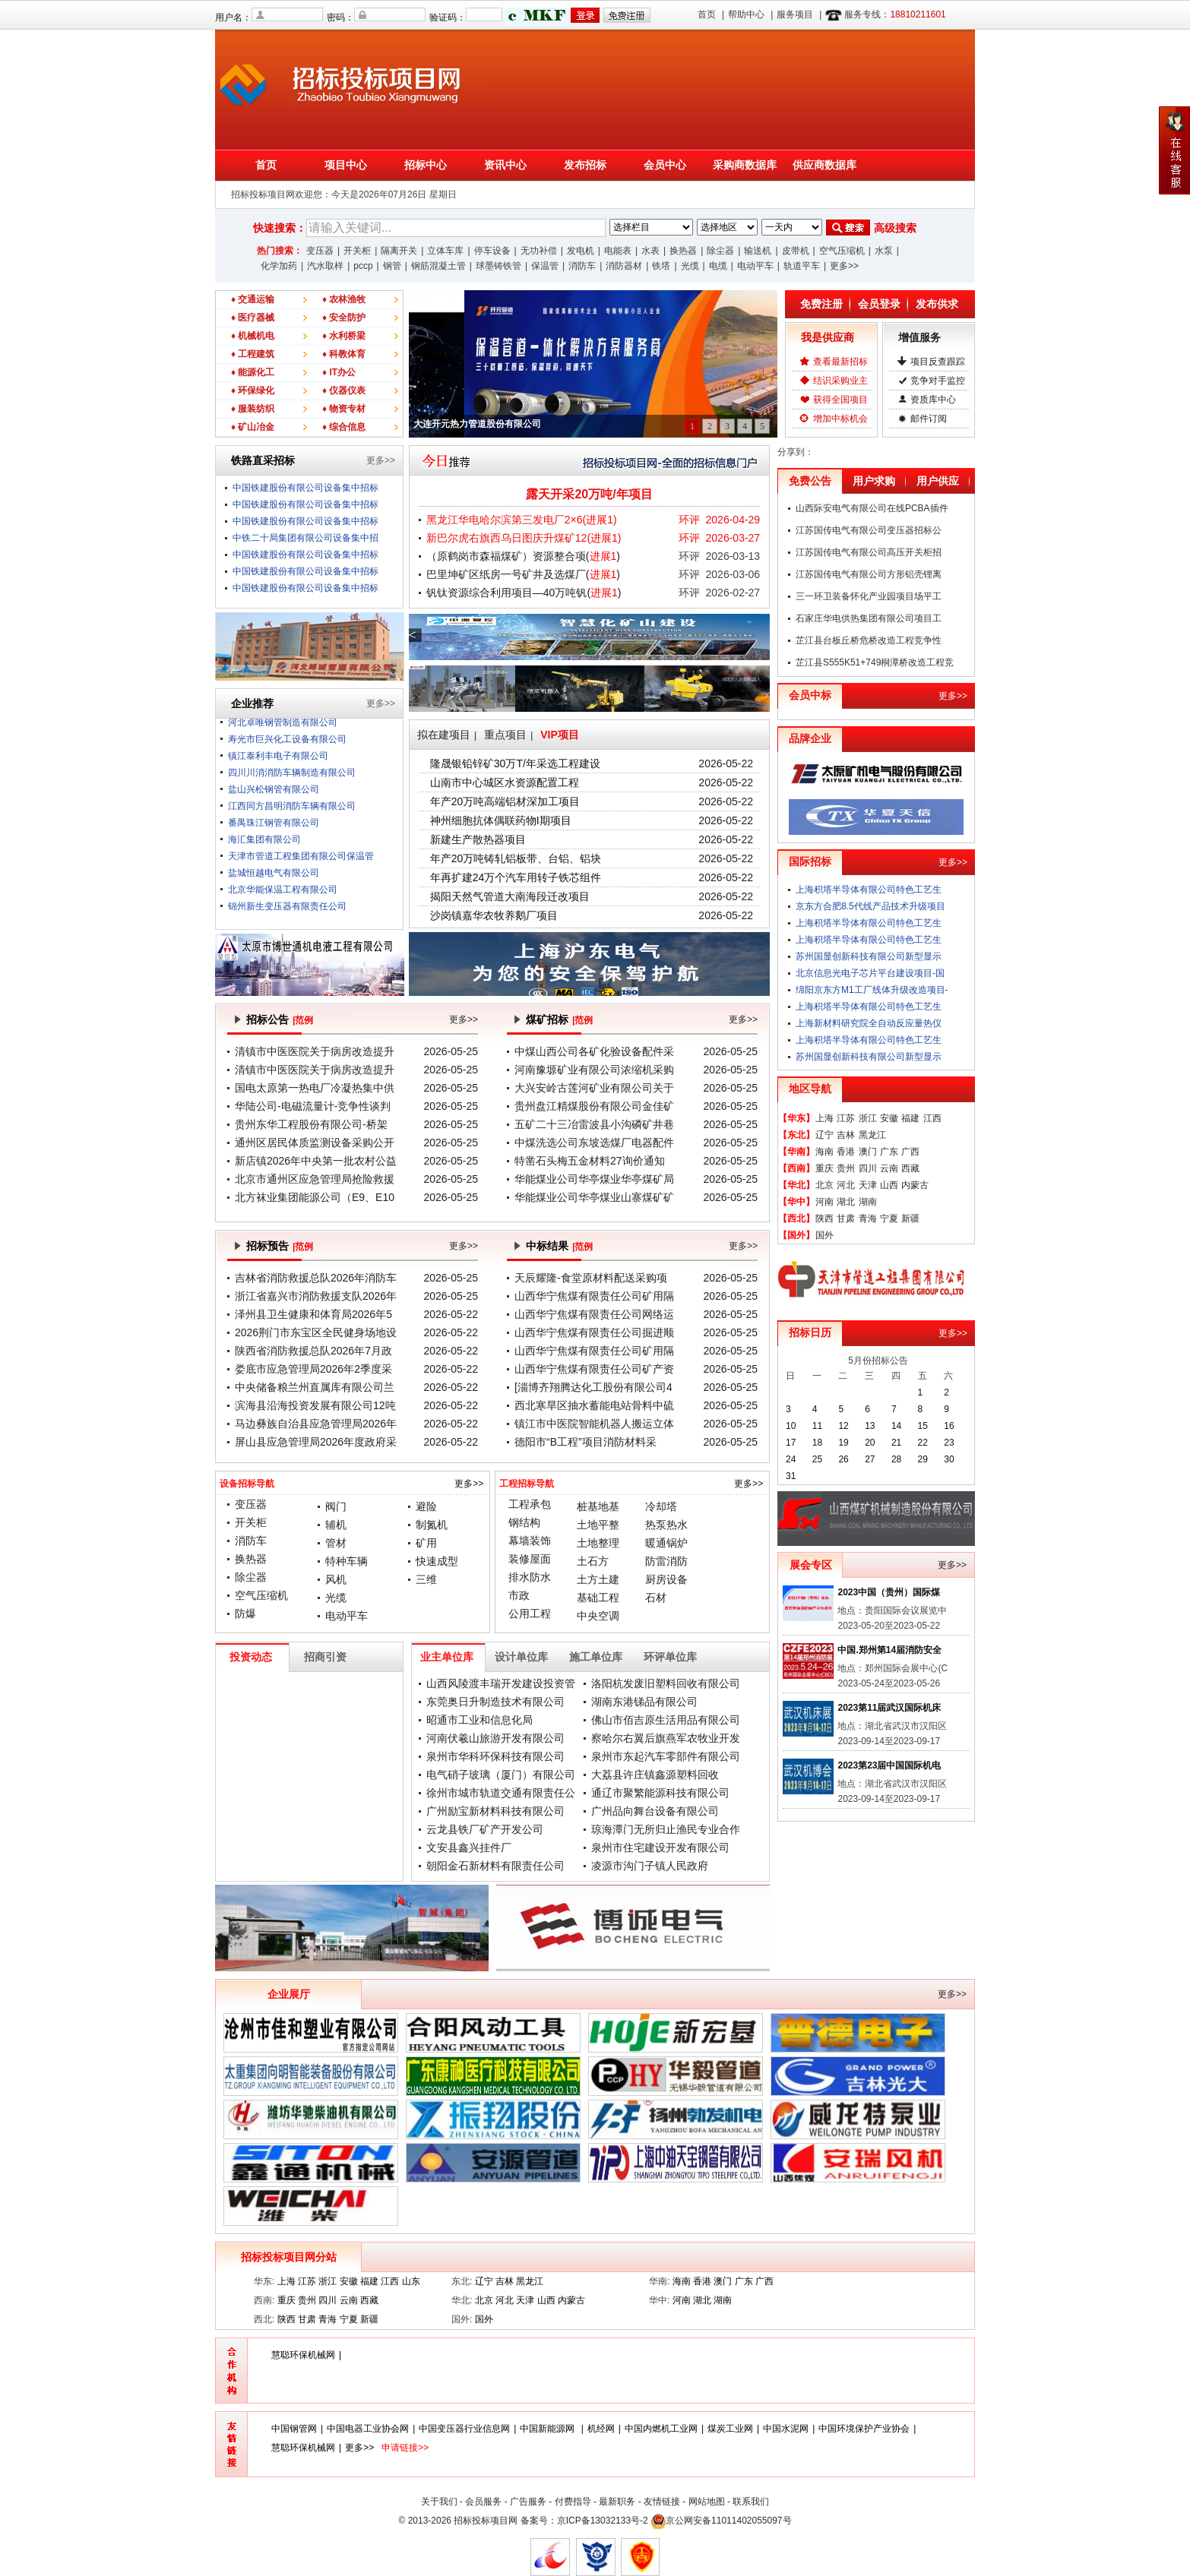 The width and height of the screenshot is (1190, 2576). I want to click on 新疆, so click(910, 1218).